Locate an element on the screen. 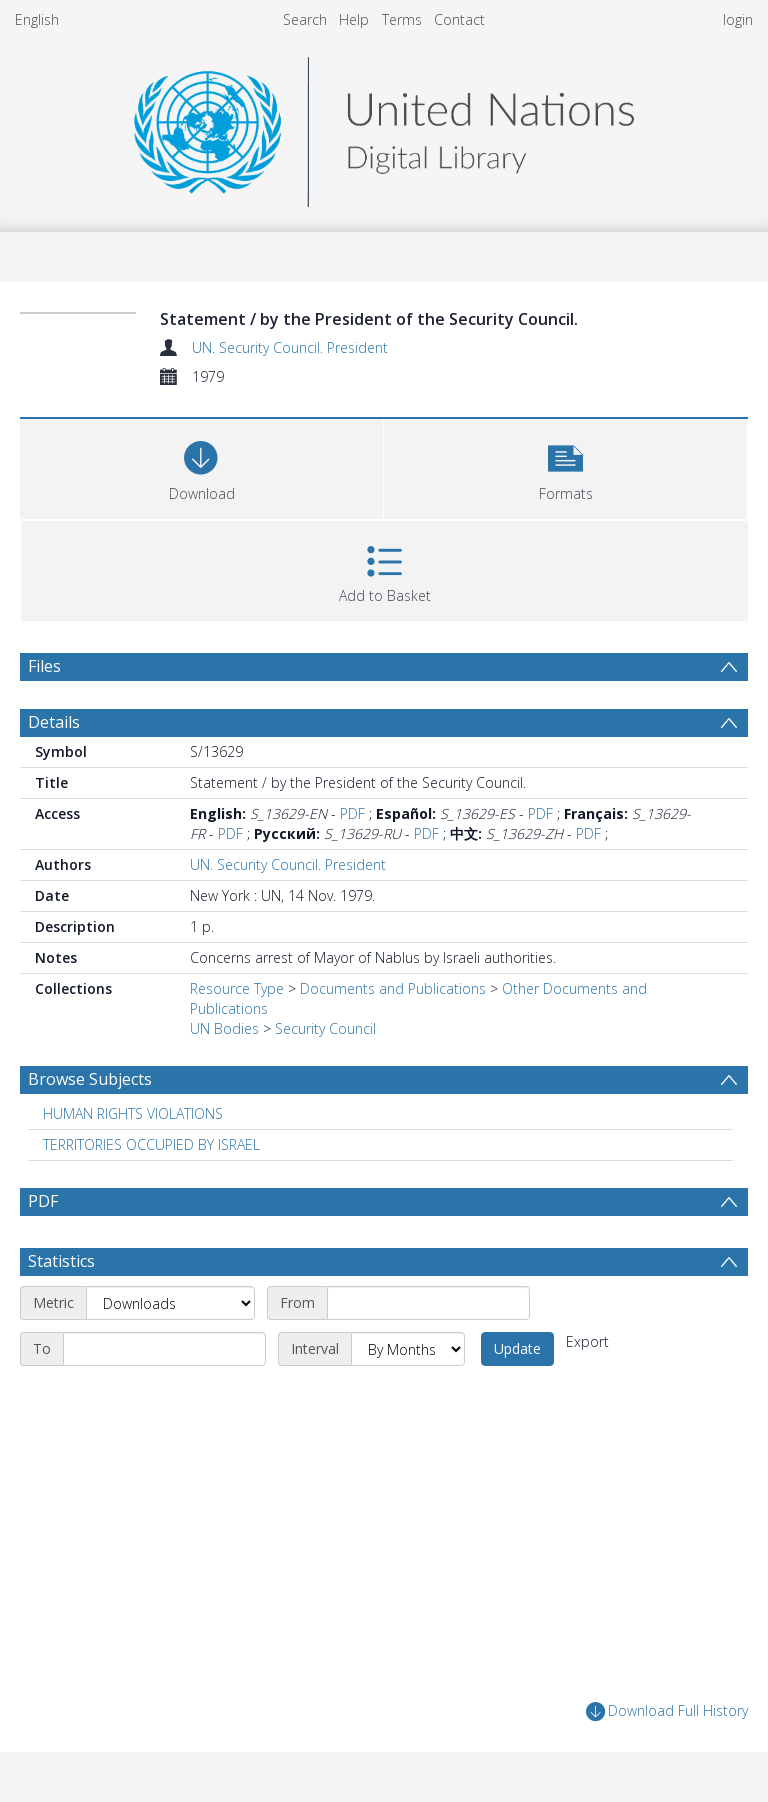 The image size is (768, 1802). English is located at coordinates (37, 19).